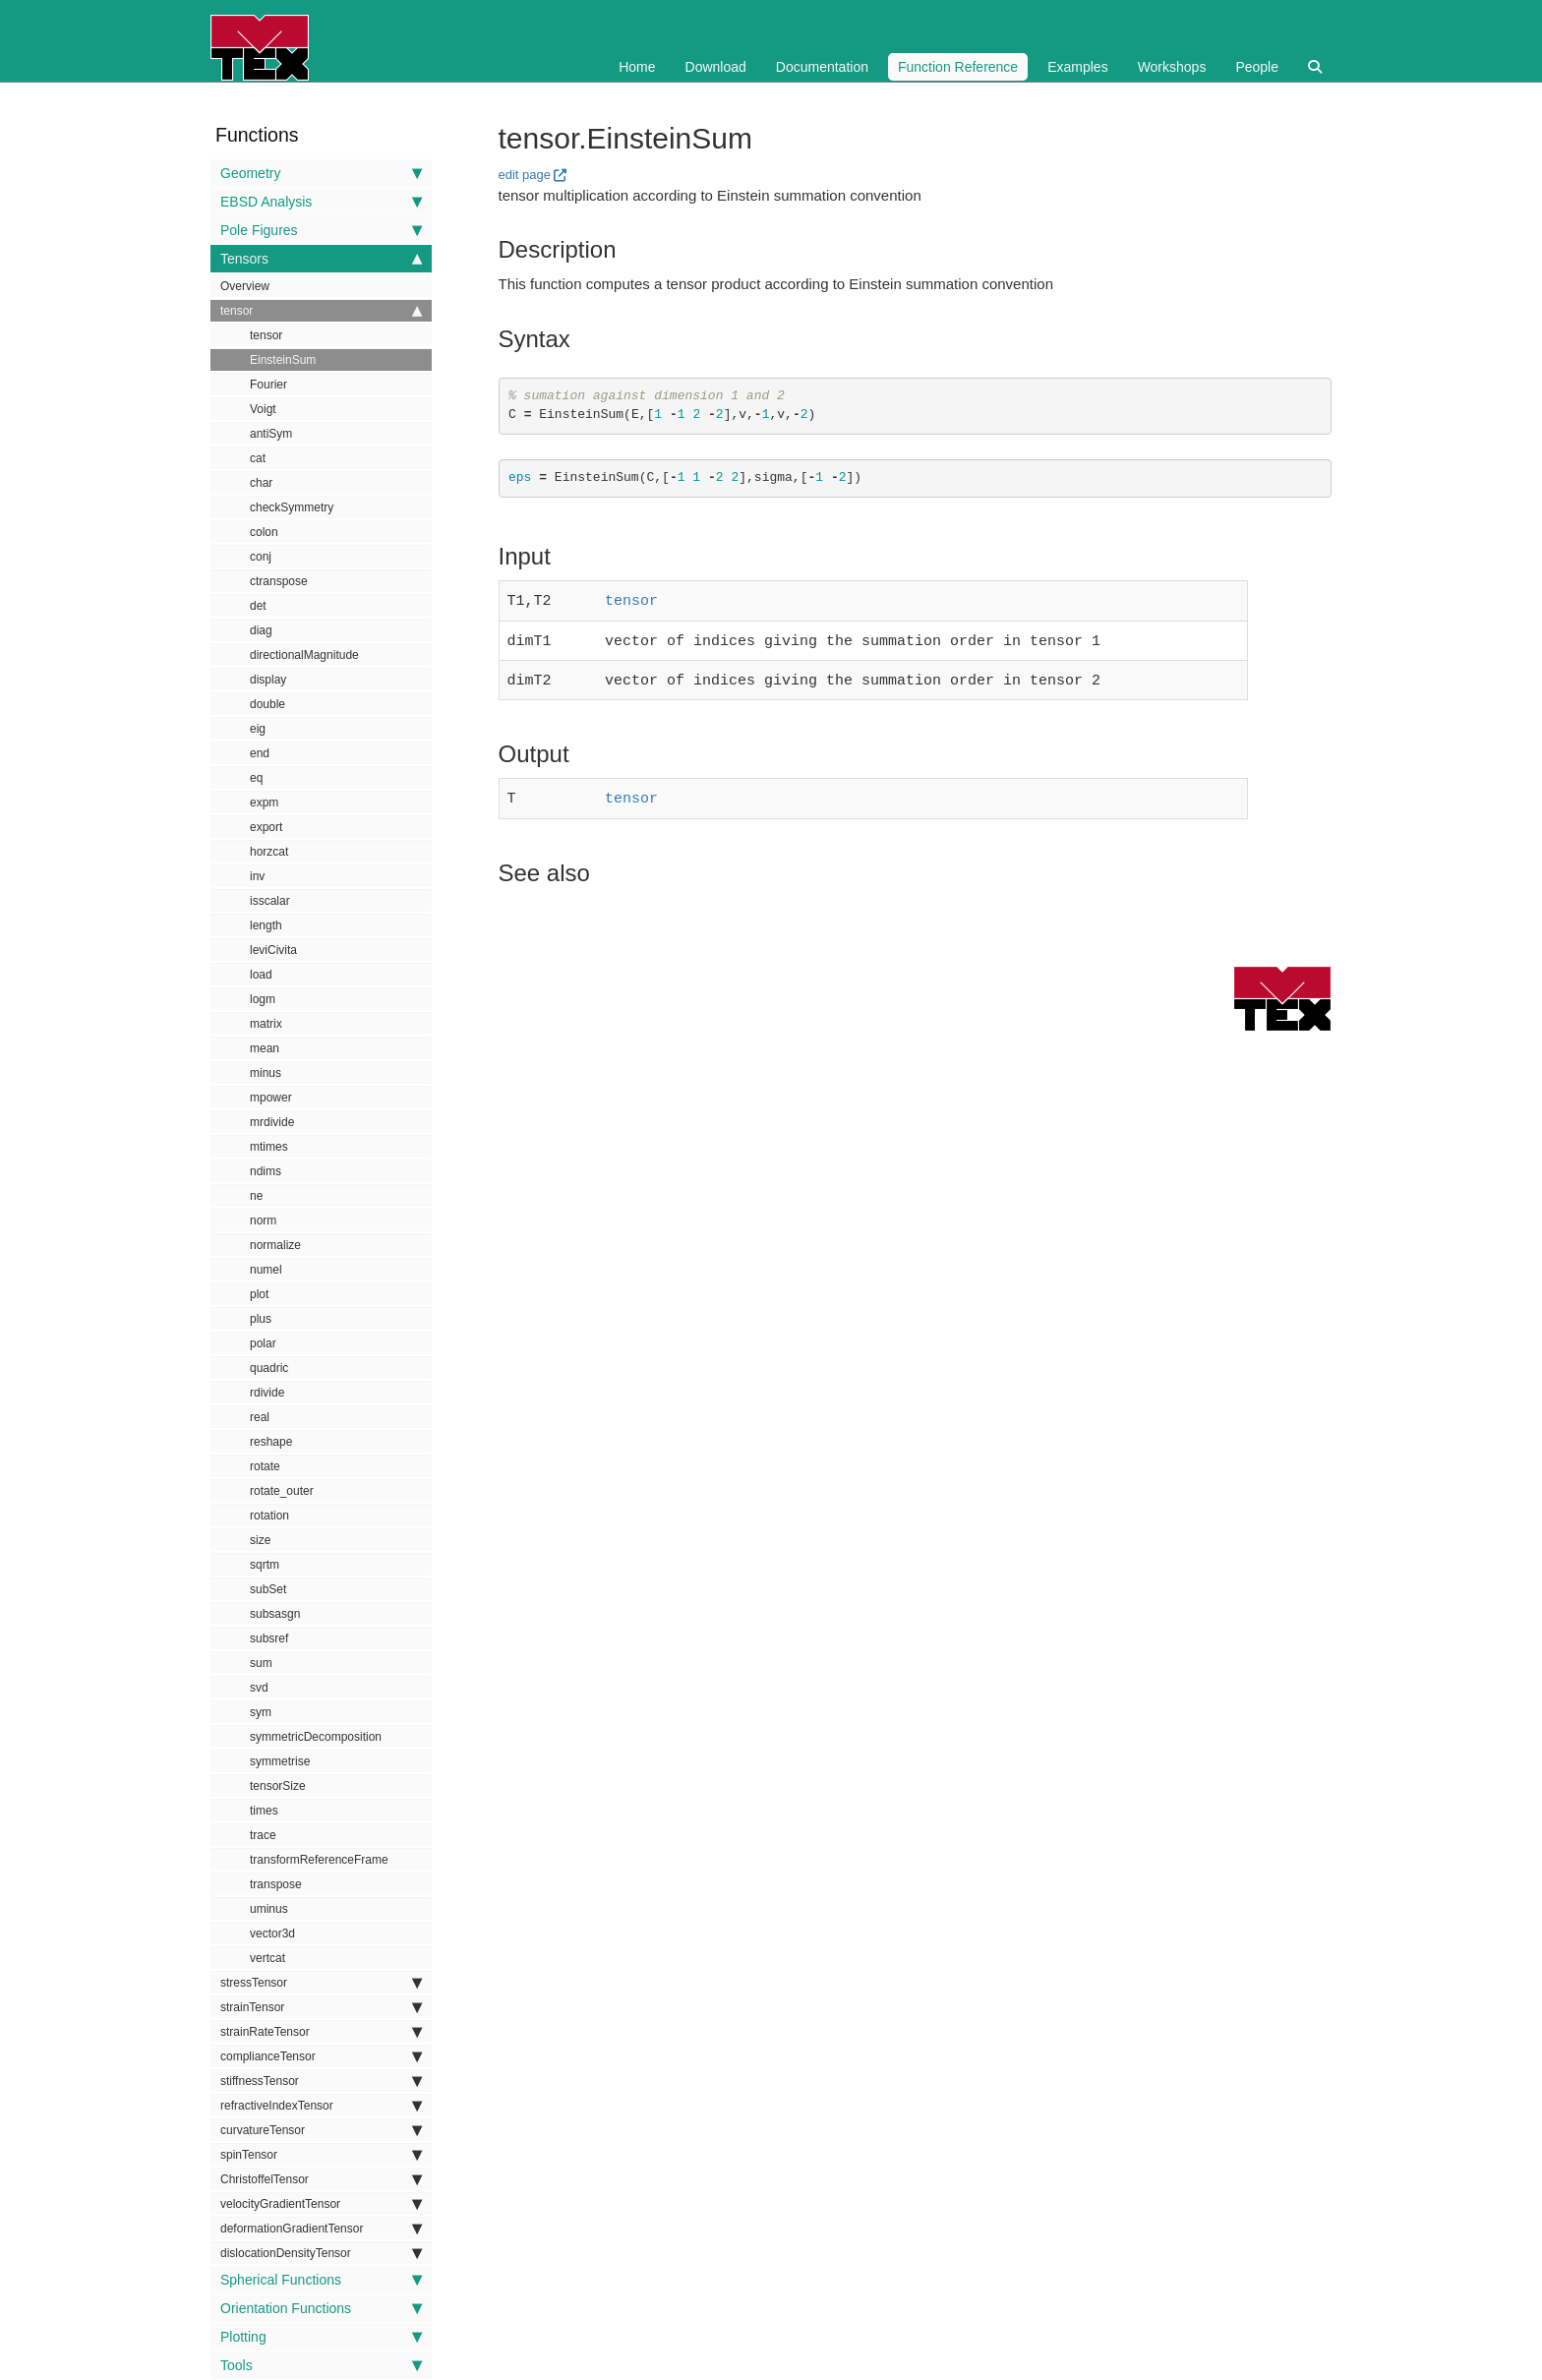 This screenshot has height=2380, width=1542. Describe the element at coordinates (269, 1638) in the screenshot. I see `subsref` at that location.